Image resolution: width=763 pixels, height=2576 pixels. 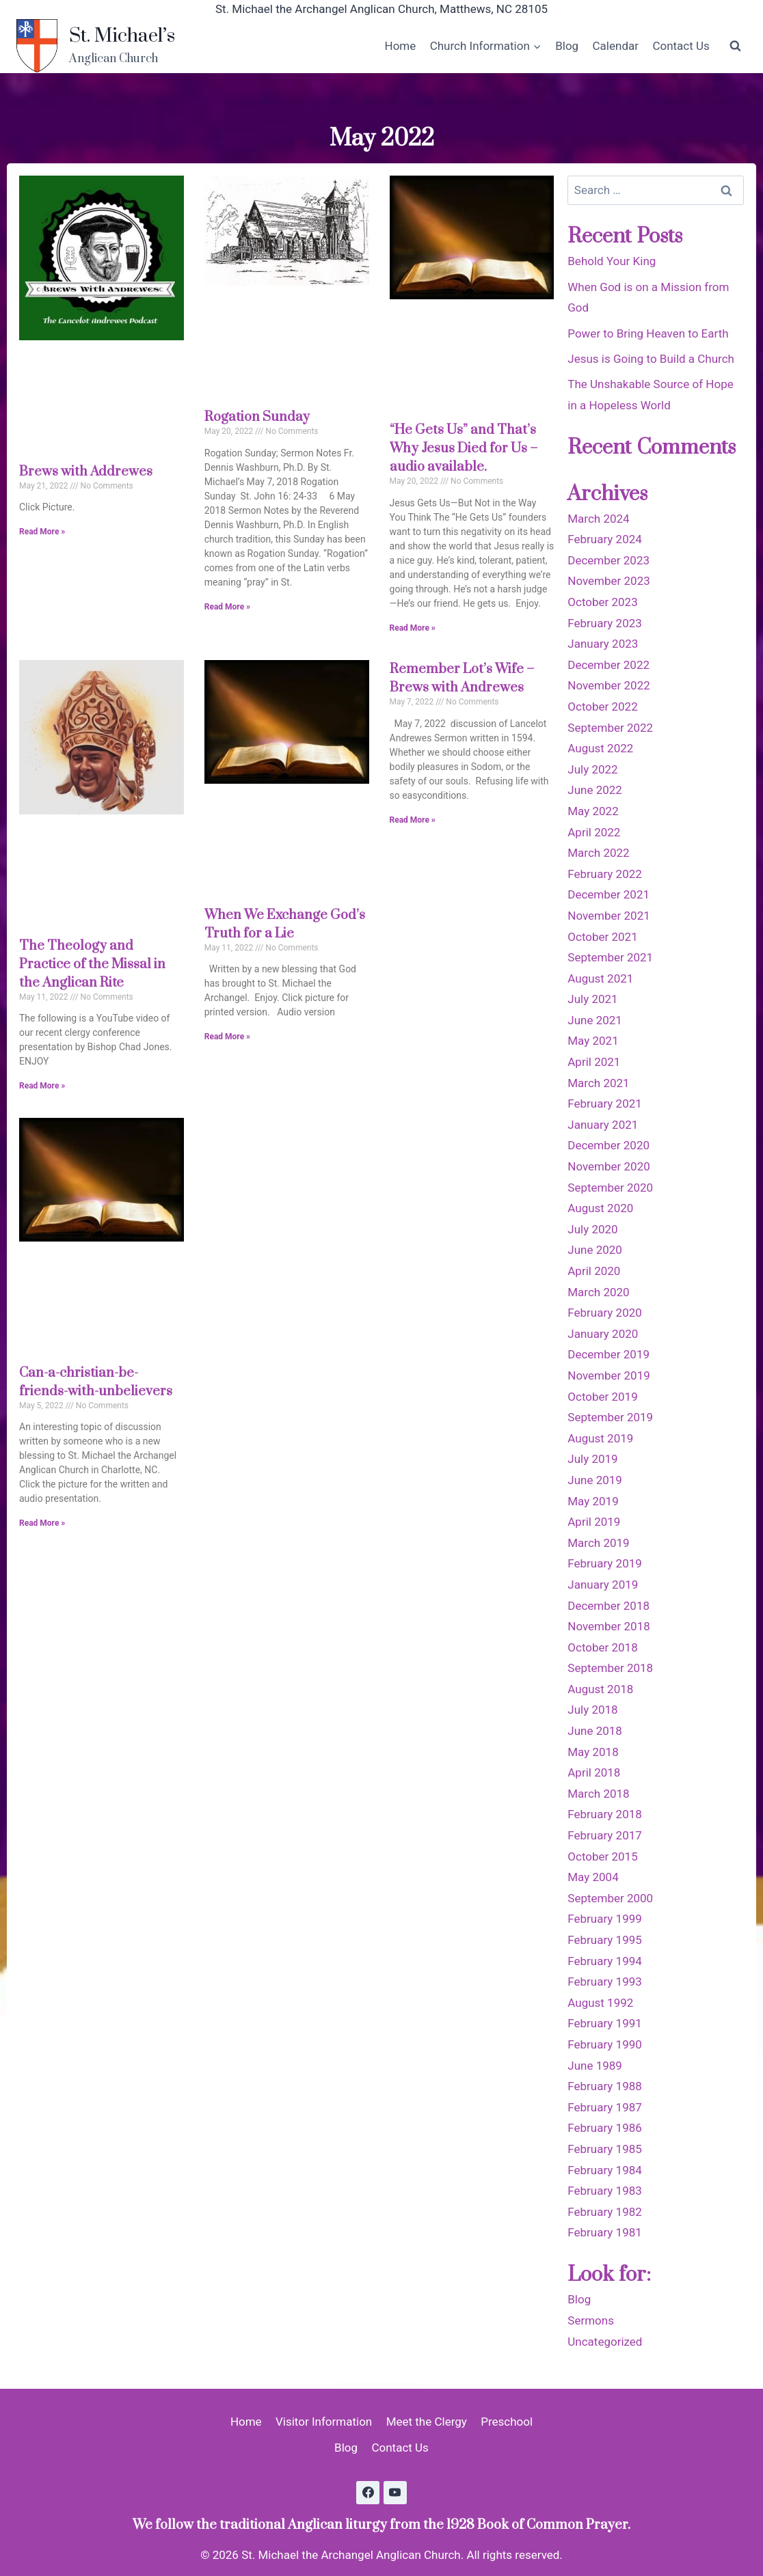 What do you see at coordinates (610, 1417) in the screenshot?
I see `September 2019` at bounding box center [610, 1417].